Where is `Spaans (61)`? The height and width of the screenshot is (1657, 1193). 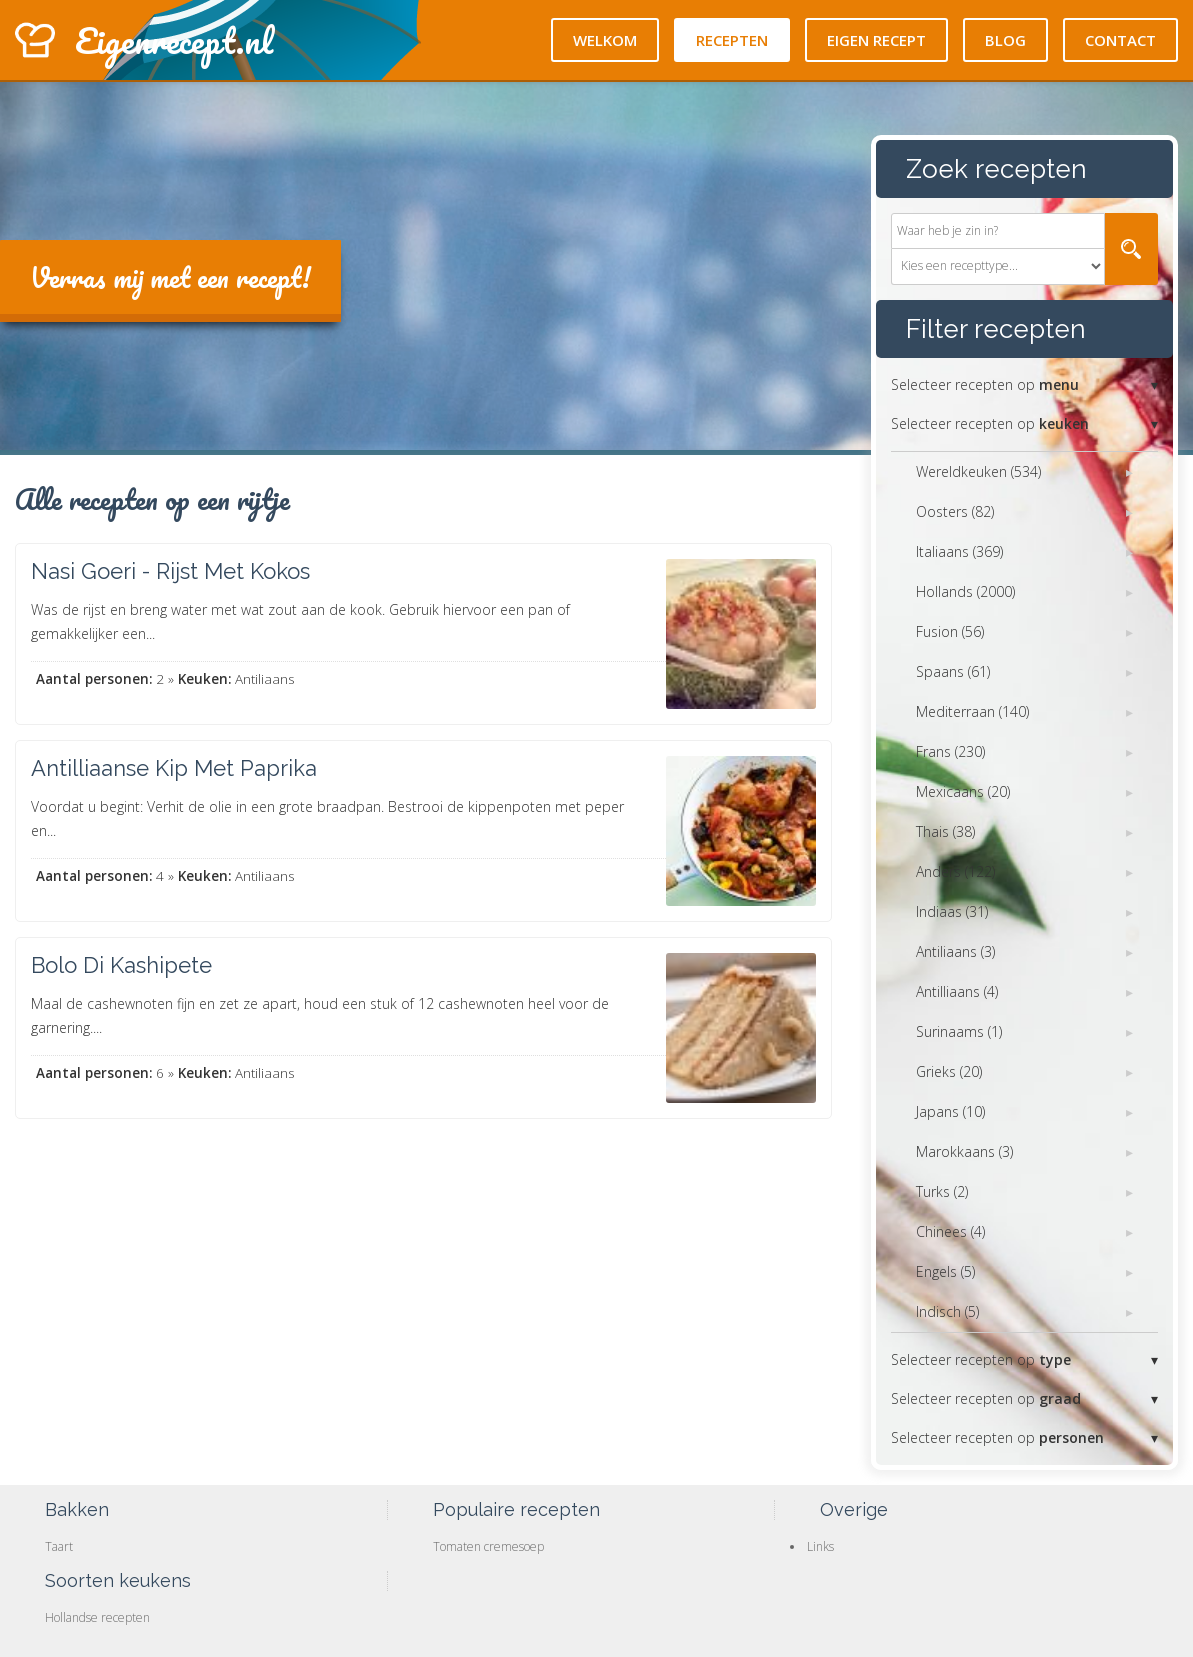
Spaans (61) is located at coordinates (953, 671).